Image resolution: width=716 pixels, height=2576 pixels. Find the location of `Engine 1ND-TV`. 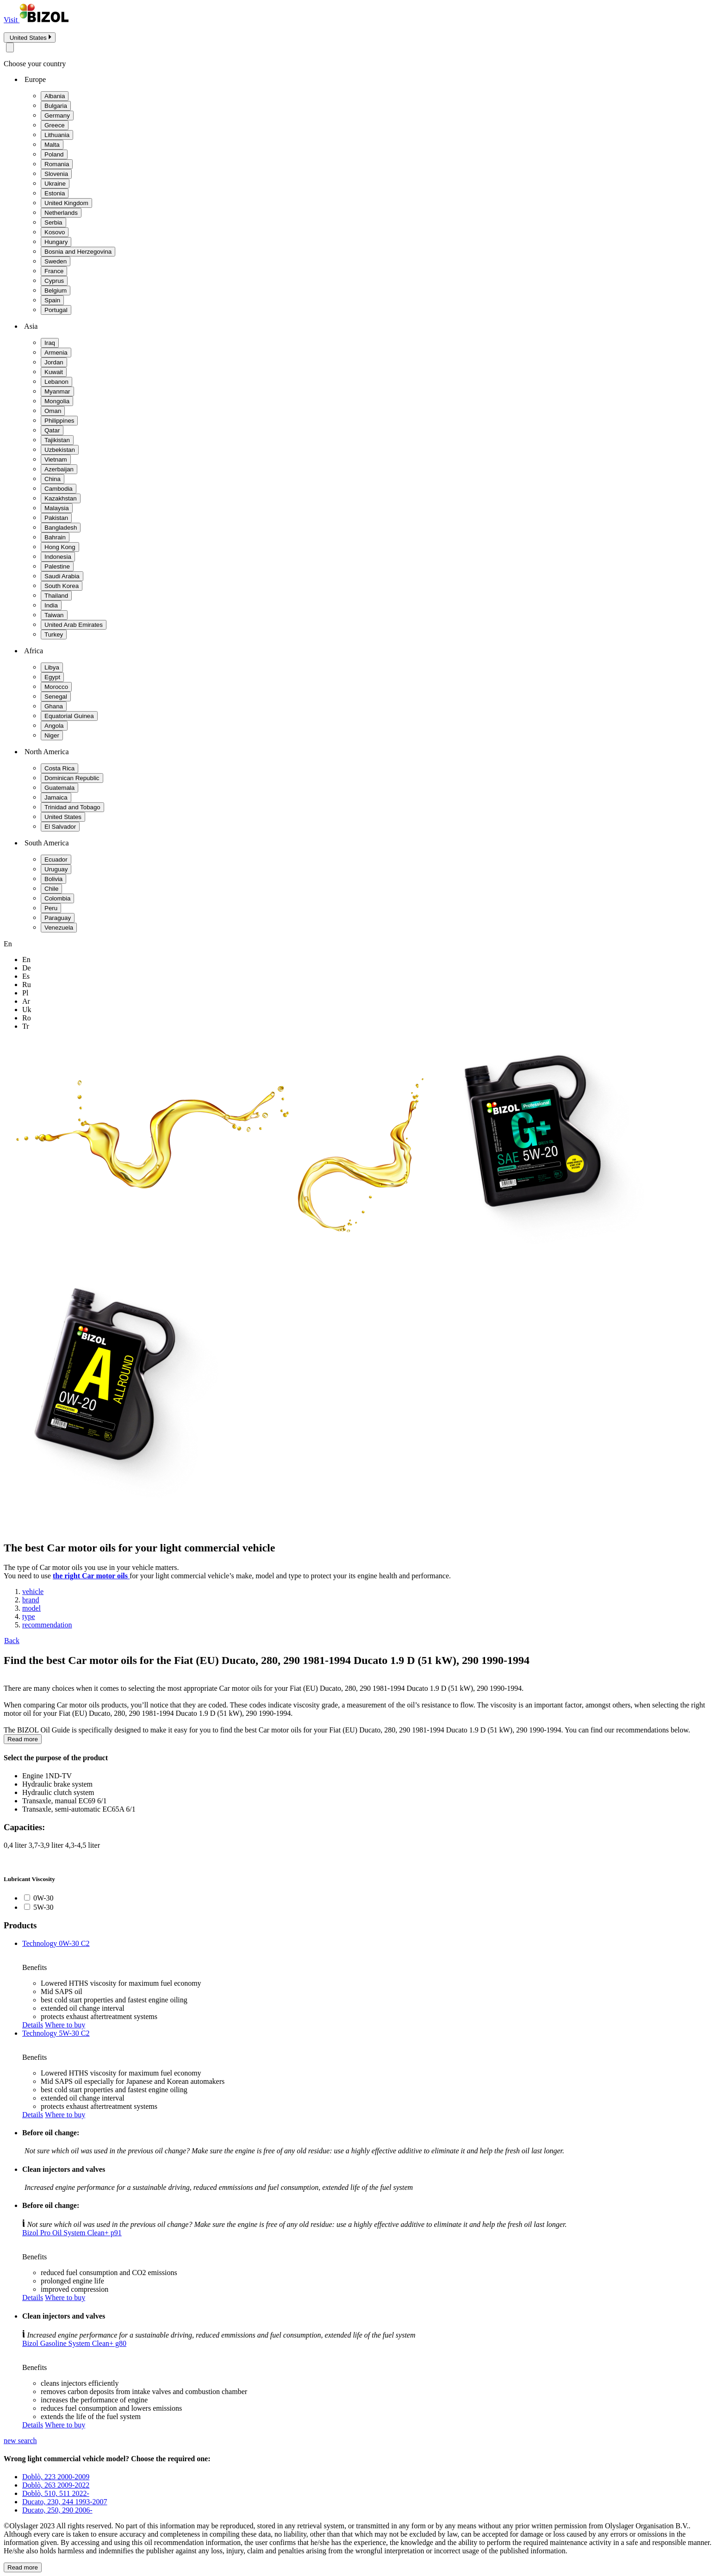

Engine 1ND-TV is located at coordinates (47, 1776).